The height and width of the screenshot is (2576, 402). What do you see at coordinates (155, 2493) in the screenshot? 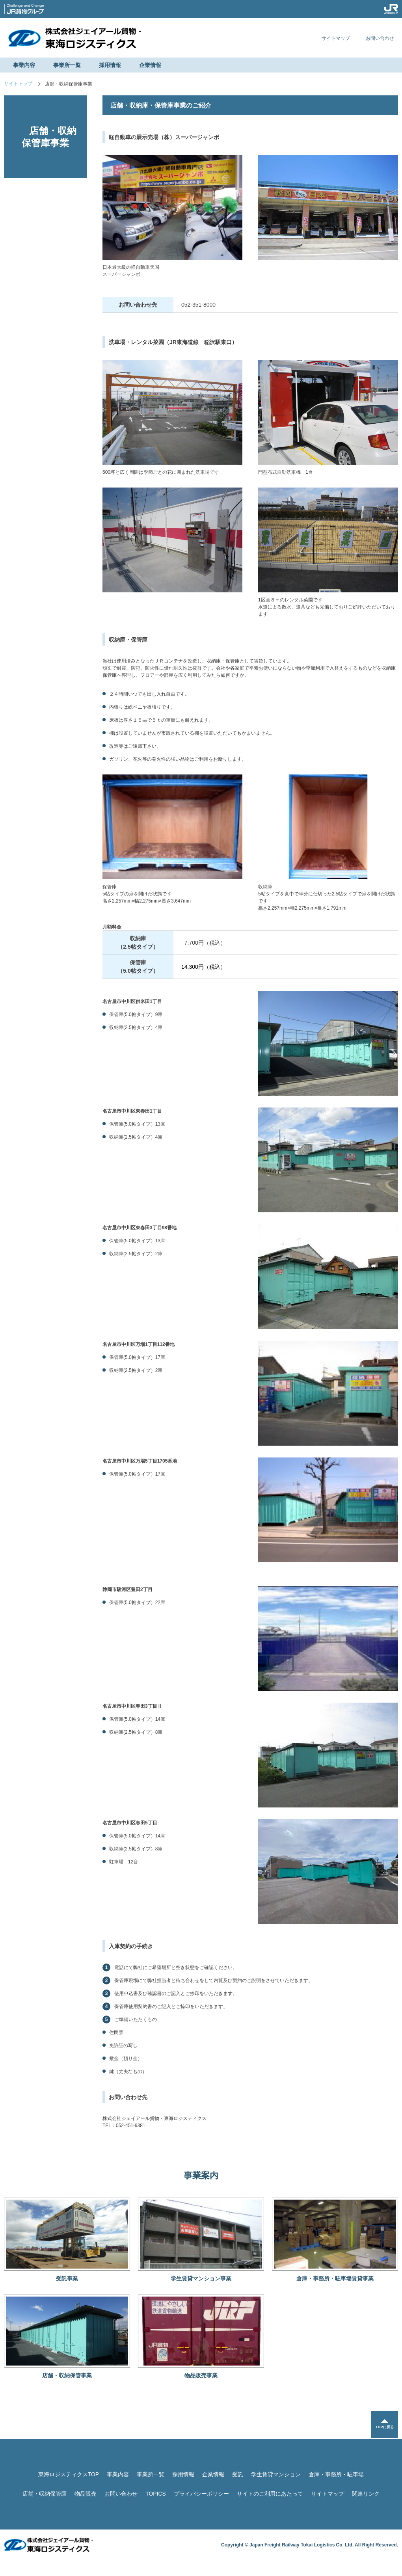
I see `TOPICS` at bounding box center [155, 2493].